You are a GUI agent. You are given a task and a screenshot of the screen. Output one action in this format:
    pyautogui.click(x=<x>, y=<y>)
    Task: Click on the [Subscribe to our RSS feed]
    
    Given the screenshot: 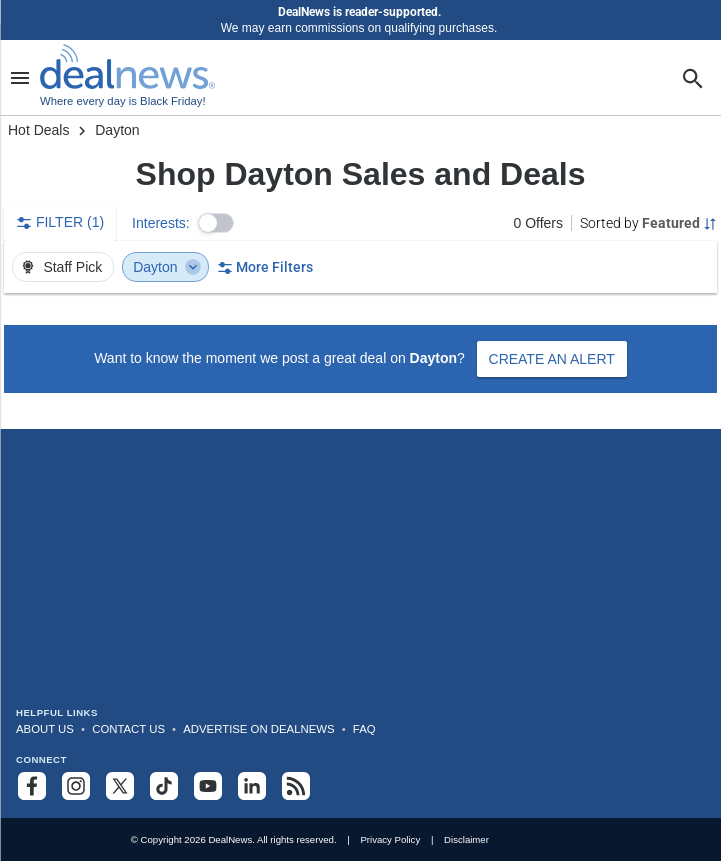 What is the action you would take?
    pyautogui.click(x=296, y=786)
    